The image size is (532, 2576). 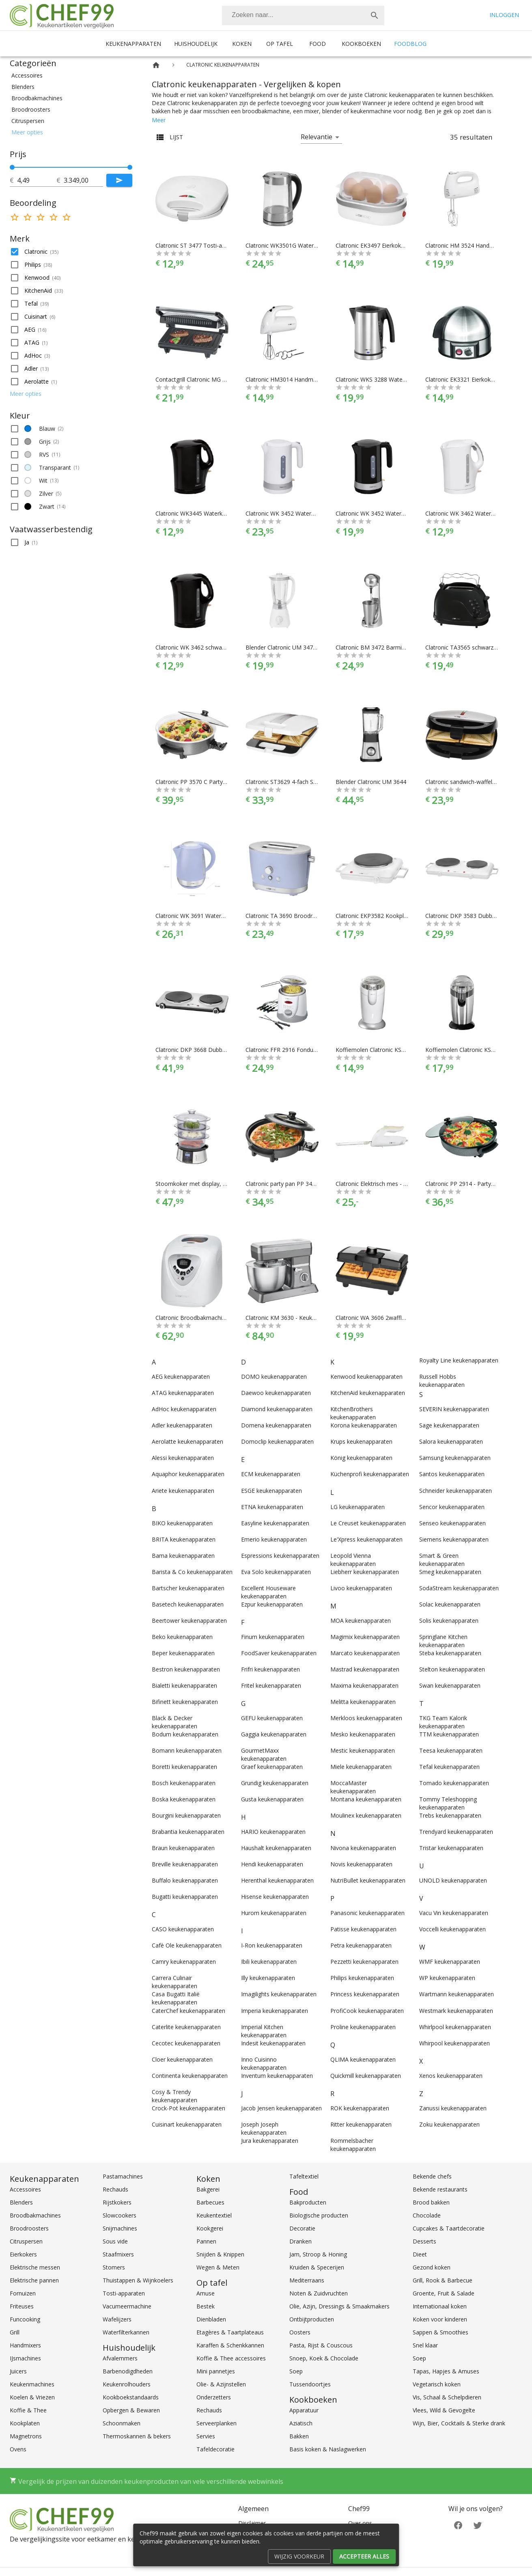 What do you see at coordinates (242, 44) in the screenshot?
I see `Koken` at bounding box center [242, 44].